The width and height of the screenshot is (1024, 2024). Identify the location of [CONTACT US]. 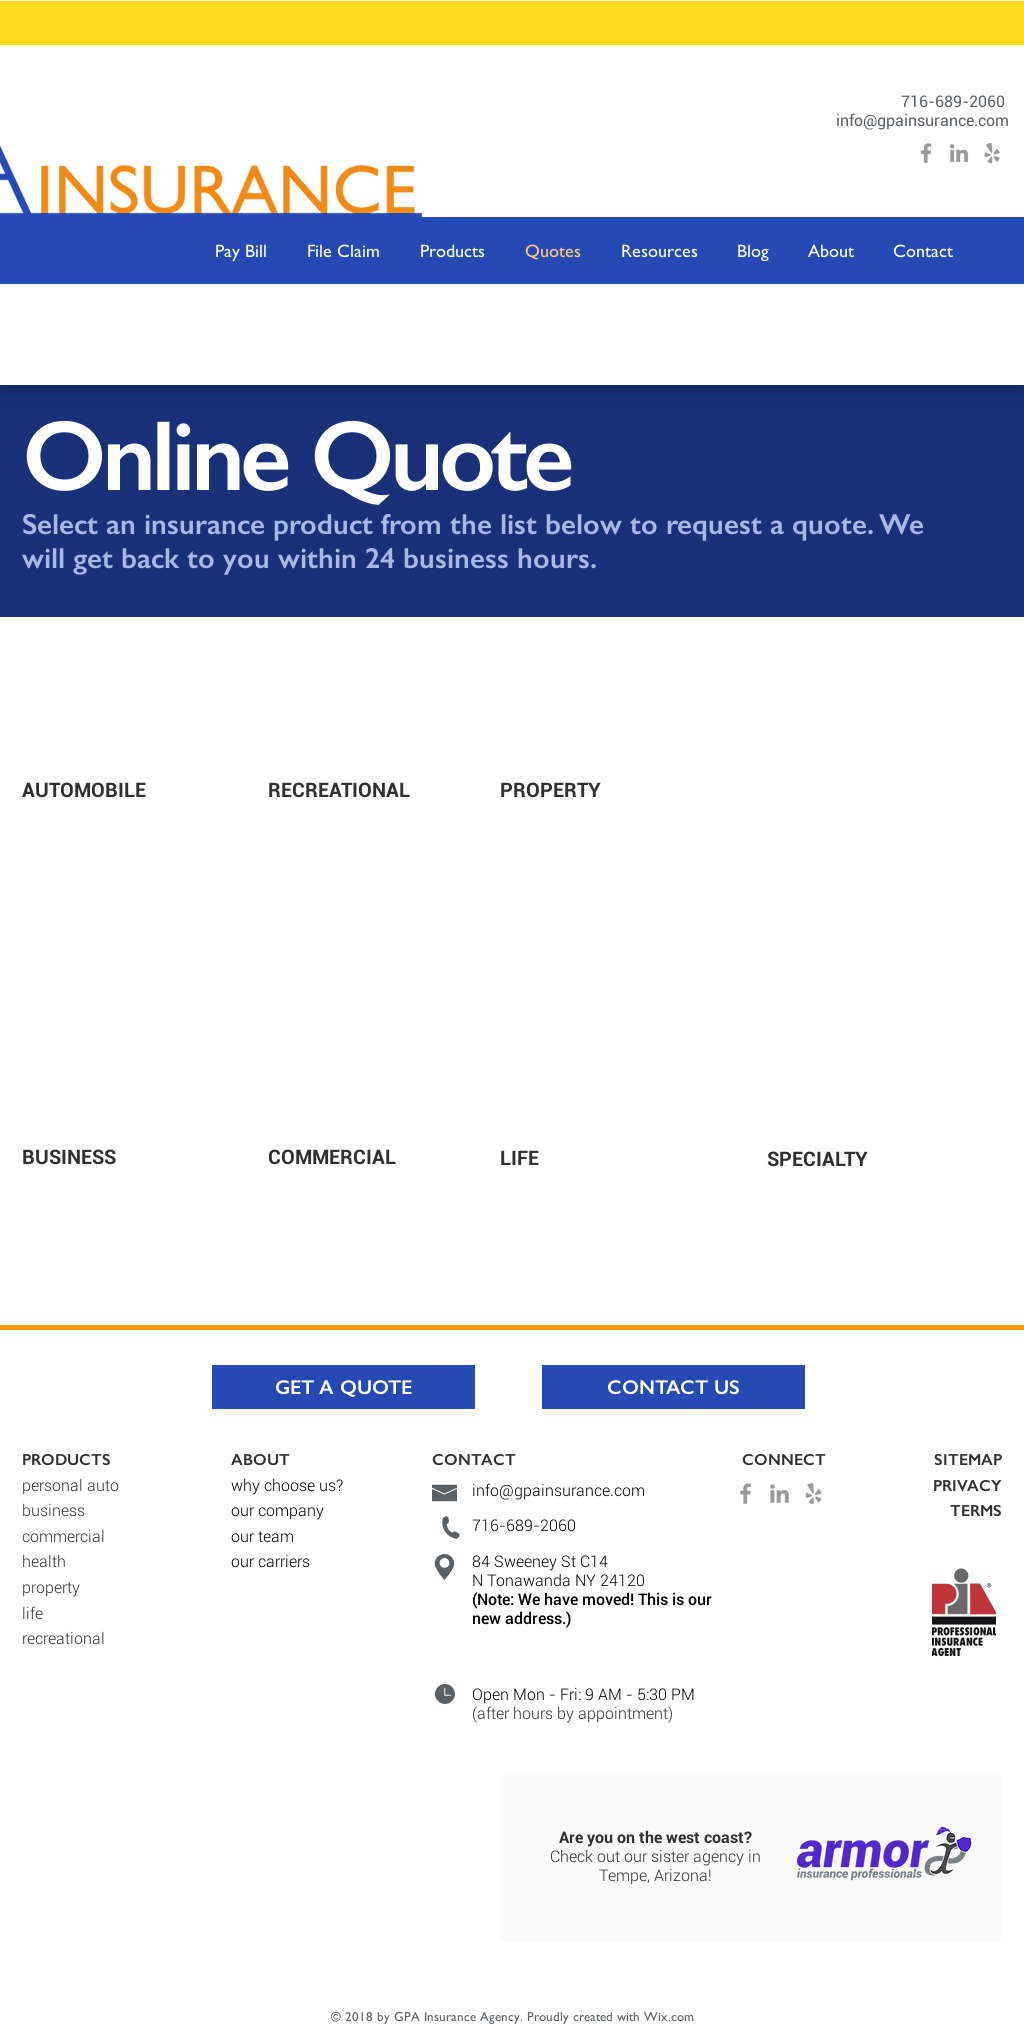
(673, 1387).